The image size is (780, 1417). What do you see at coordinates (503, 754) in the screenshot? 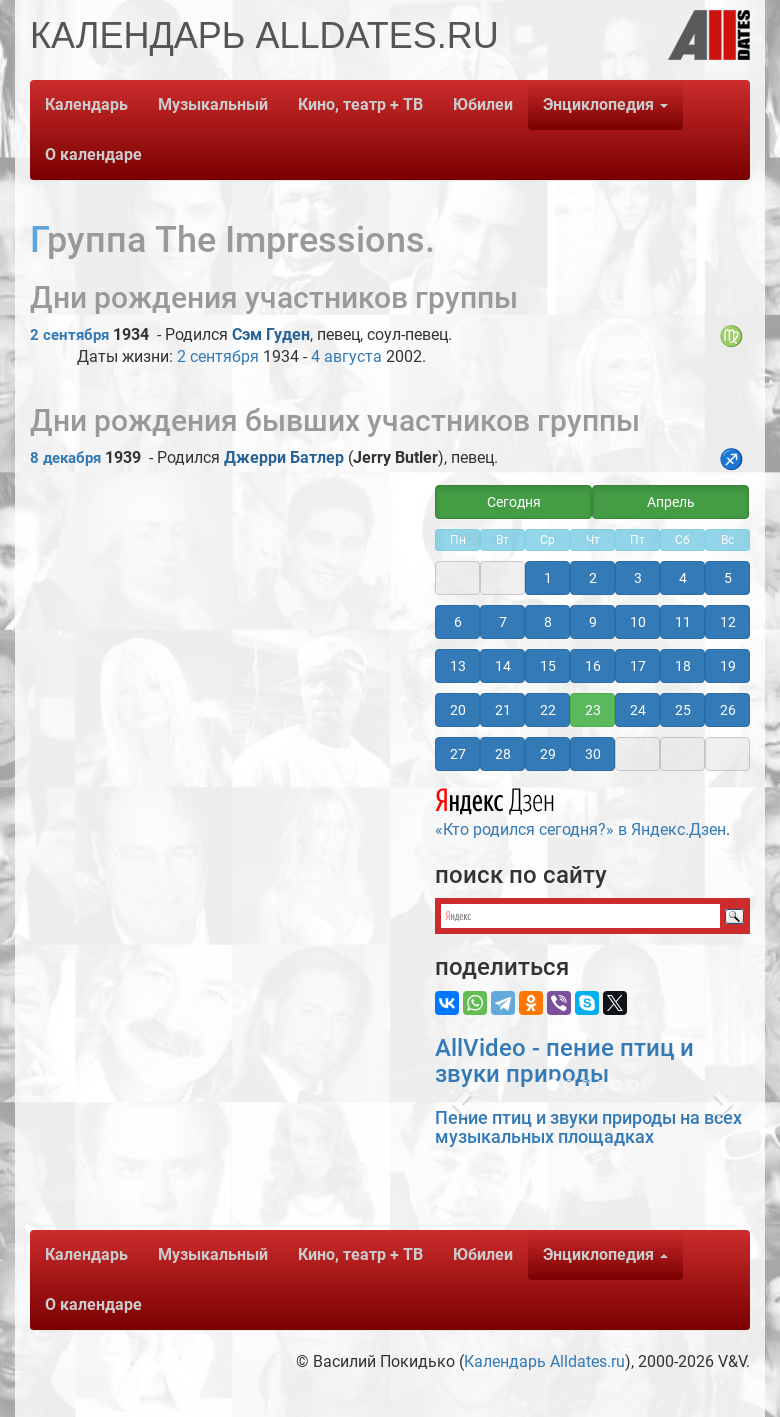
I see `28 [button]` at bounding box center [503, 754].